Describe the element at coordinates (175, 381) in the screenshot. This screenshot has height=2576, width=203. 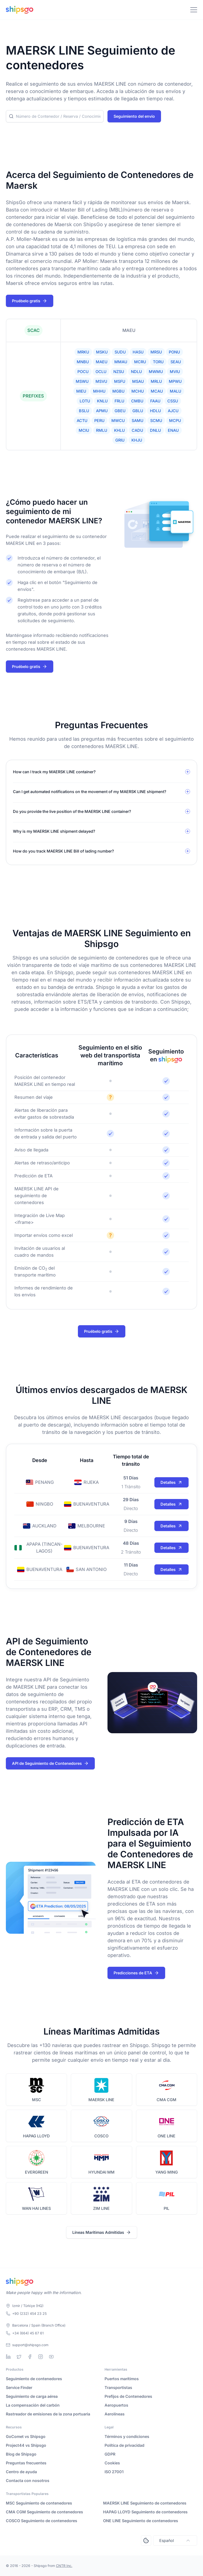
I see `MPWU` at that location.